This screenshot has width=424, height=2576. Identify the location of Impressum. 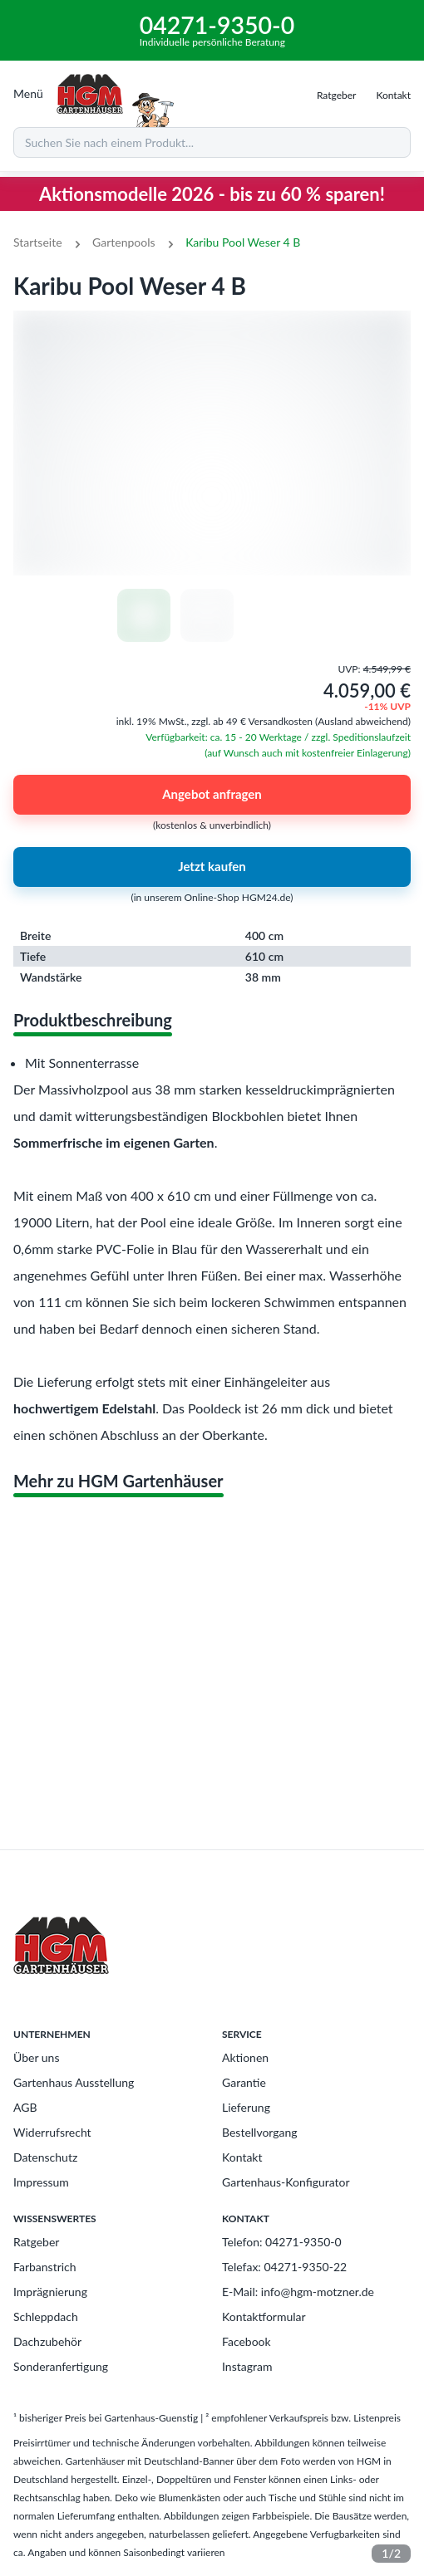
(41, 2182).